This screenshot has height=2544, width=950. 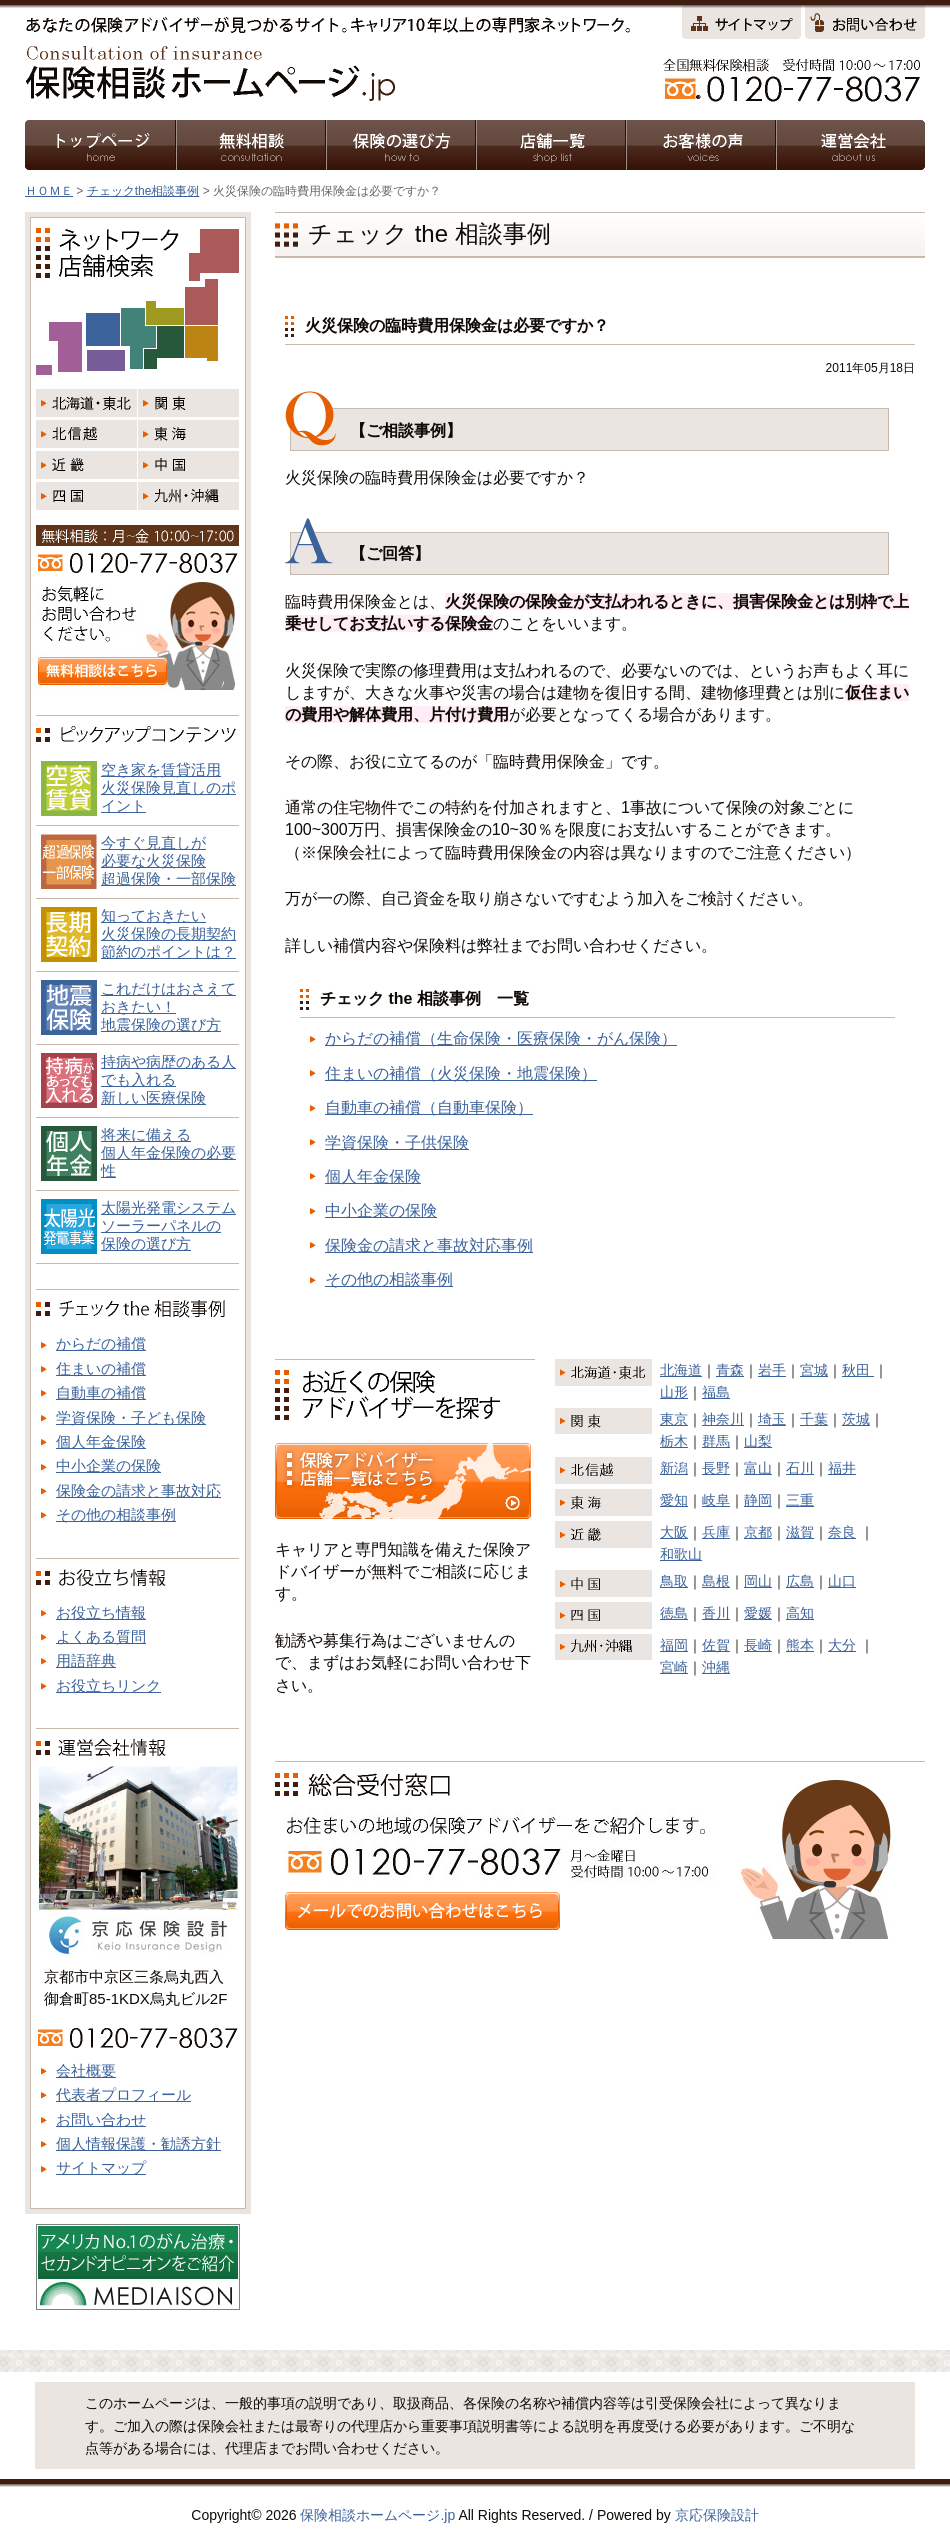 What do you see at coordinates (674, 1500) in the screenshot?
I see `愛知` at bounding box center [674, 1500].